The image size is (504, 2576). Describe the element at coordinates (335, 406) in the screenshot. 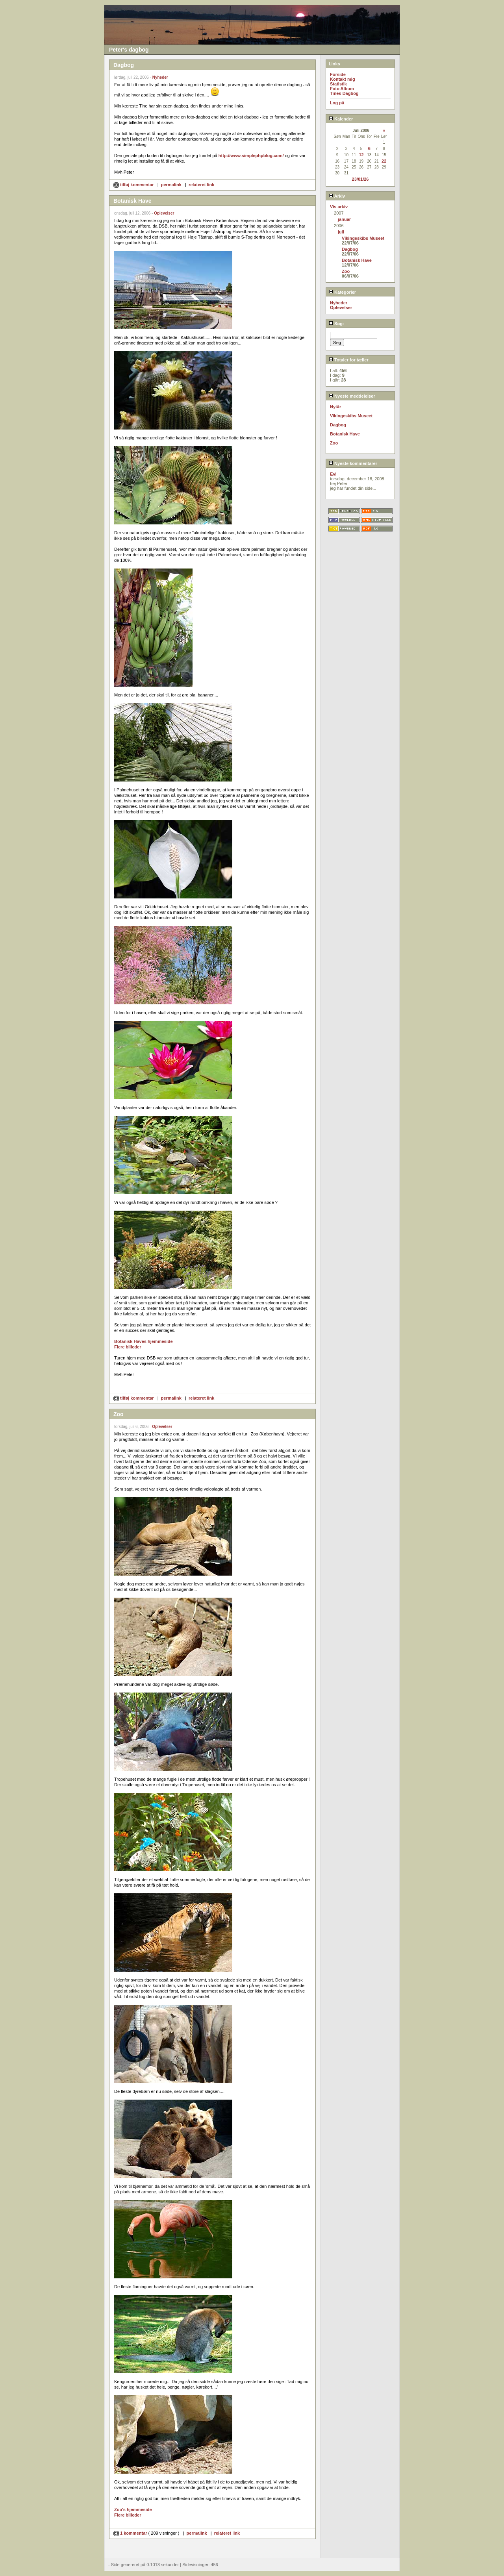

I see `Nytår` at that location.